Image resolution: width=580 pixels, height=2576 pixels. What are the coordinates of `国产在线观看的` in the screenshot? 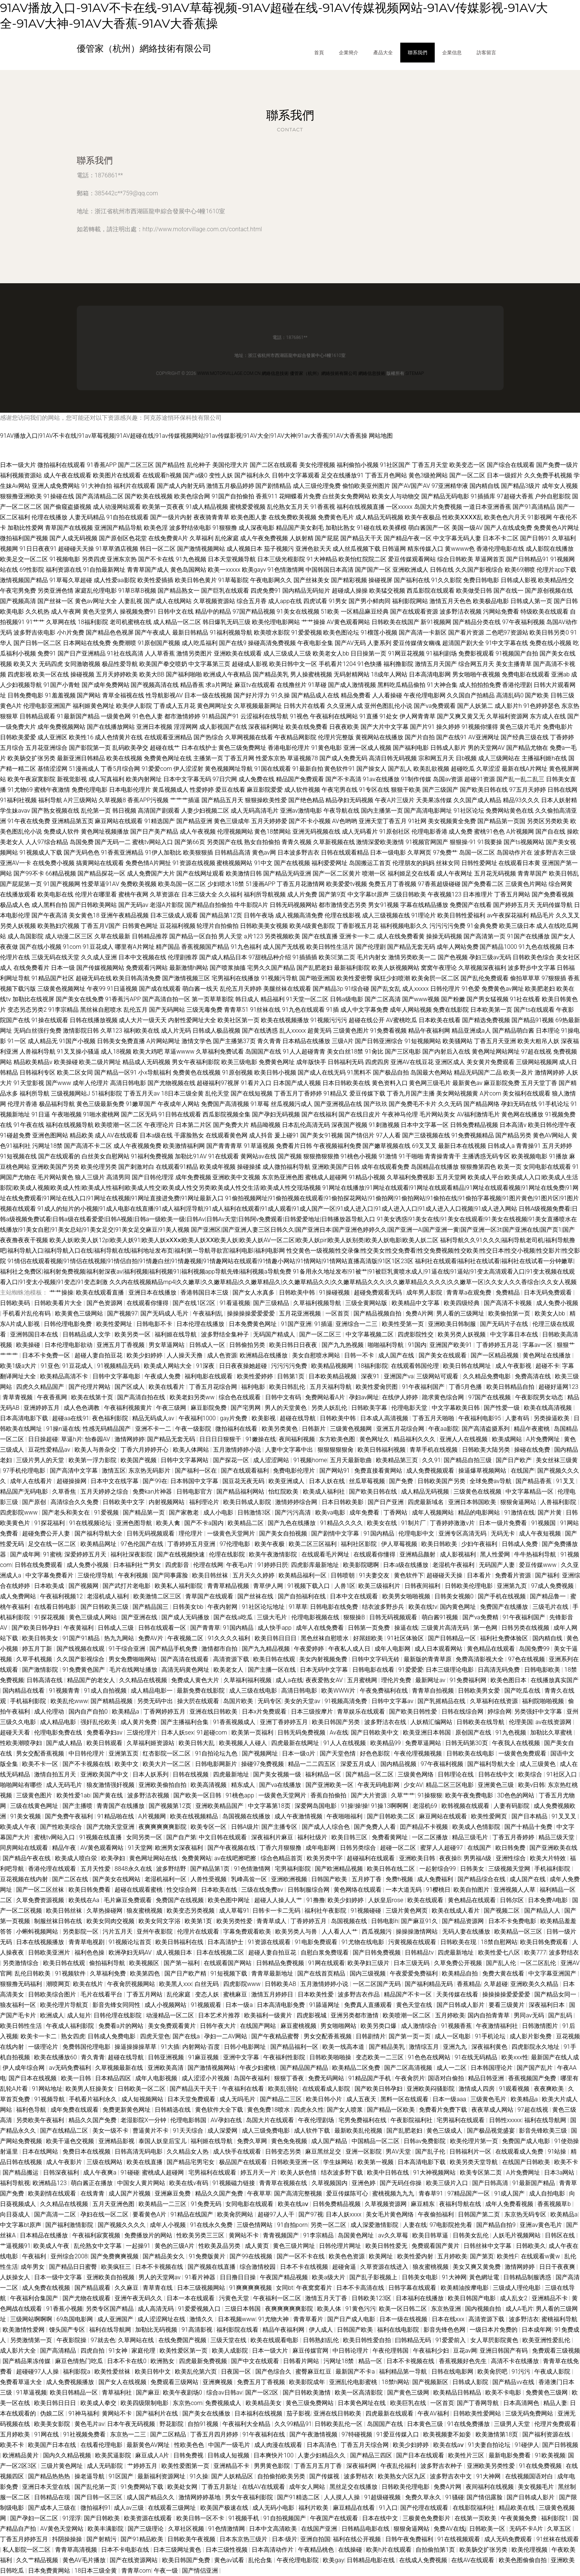 It's located at (59, 1156).